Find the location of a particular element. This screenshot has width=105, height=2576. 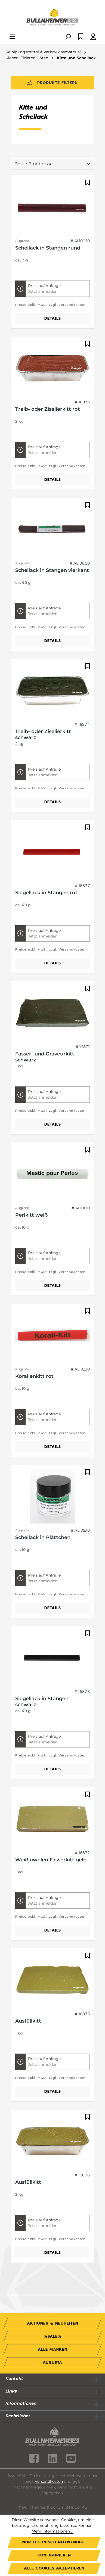

[Suchen] is located at coordinates (68, 37).